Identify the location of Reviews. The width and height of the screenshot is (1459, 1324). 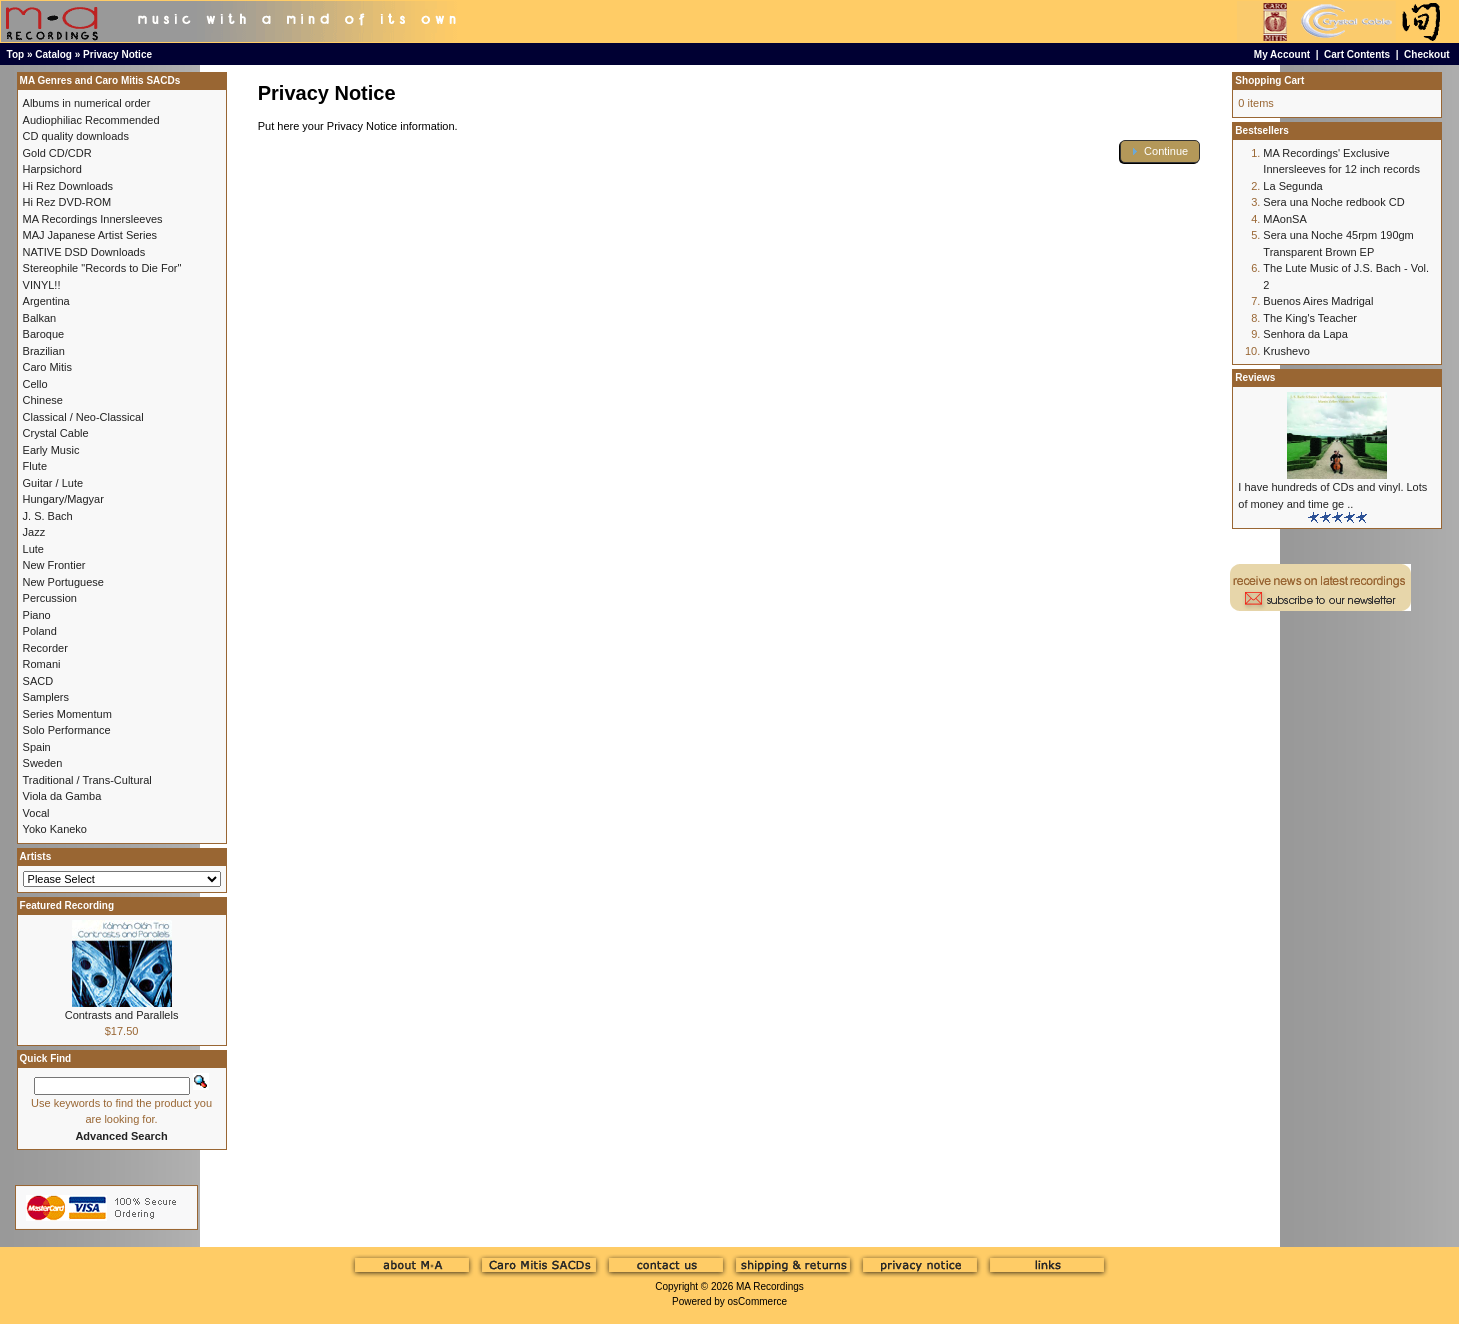
(1255, 377).